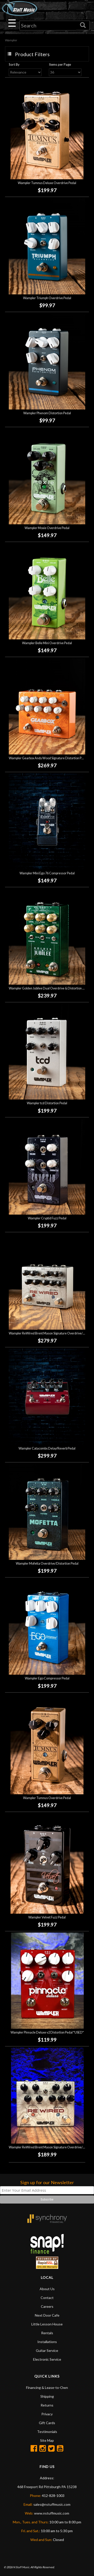 The height and width of the screenshot is (2576, 94). Describe the element at coordinates (14, 64) in the screenshot. I see `Sort By` at that location.